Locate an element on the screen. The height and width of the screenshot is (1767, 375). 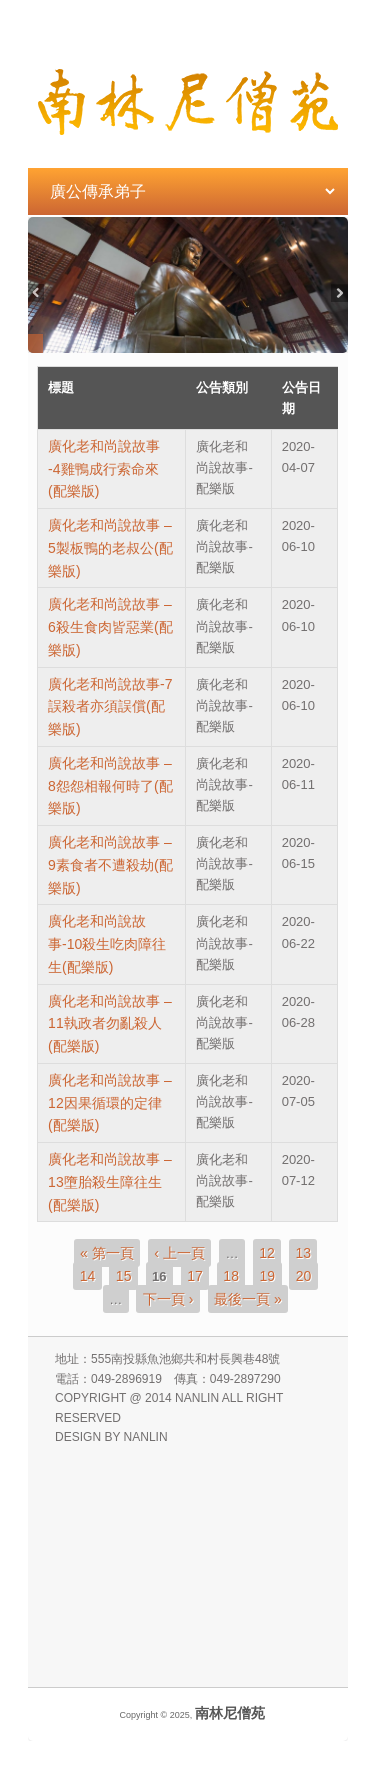
廣化老和尚說故事-10殺生吃肉障往生(配樂版) is located at coordinates (107, 944).